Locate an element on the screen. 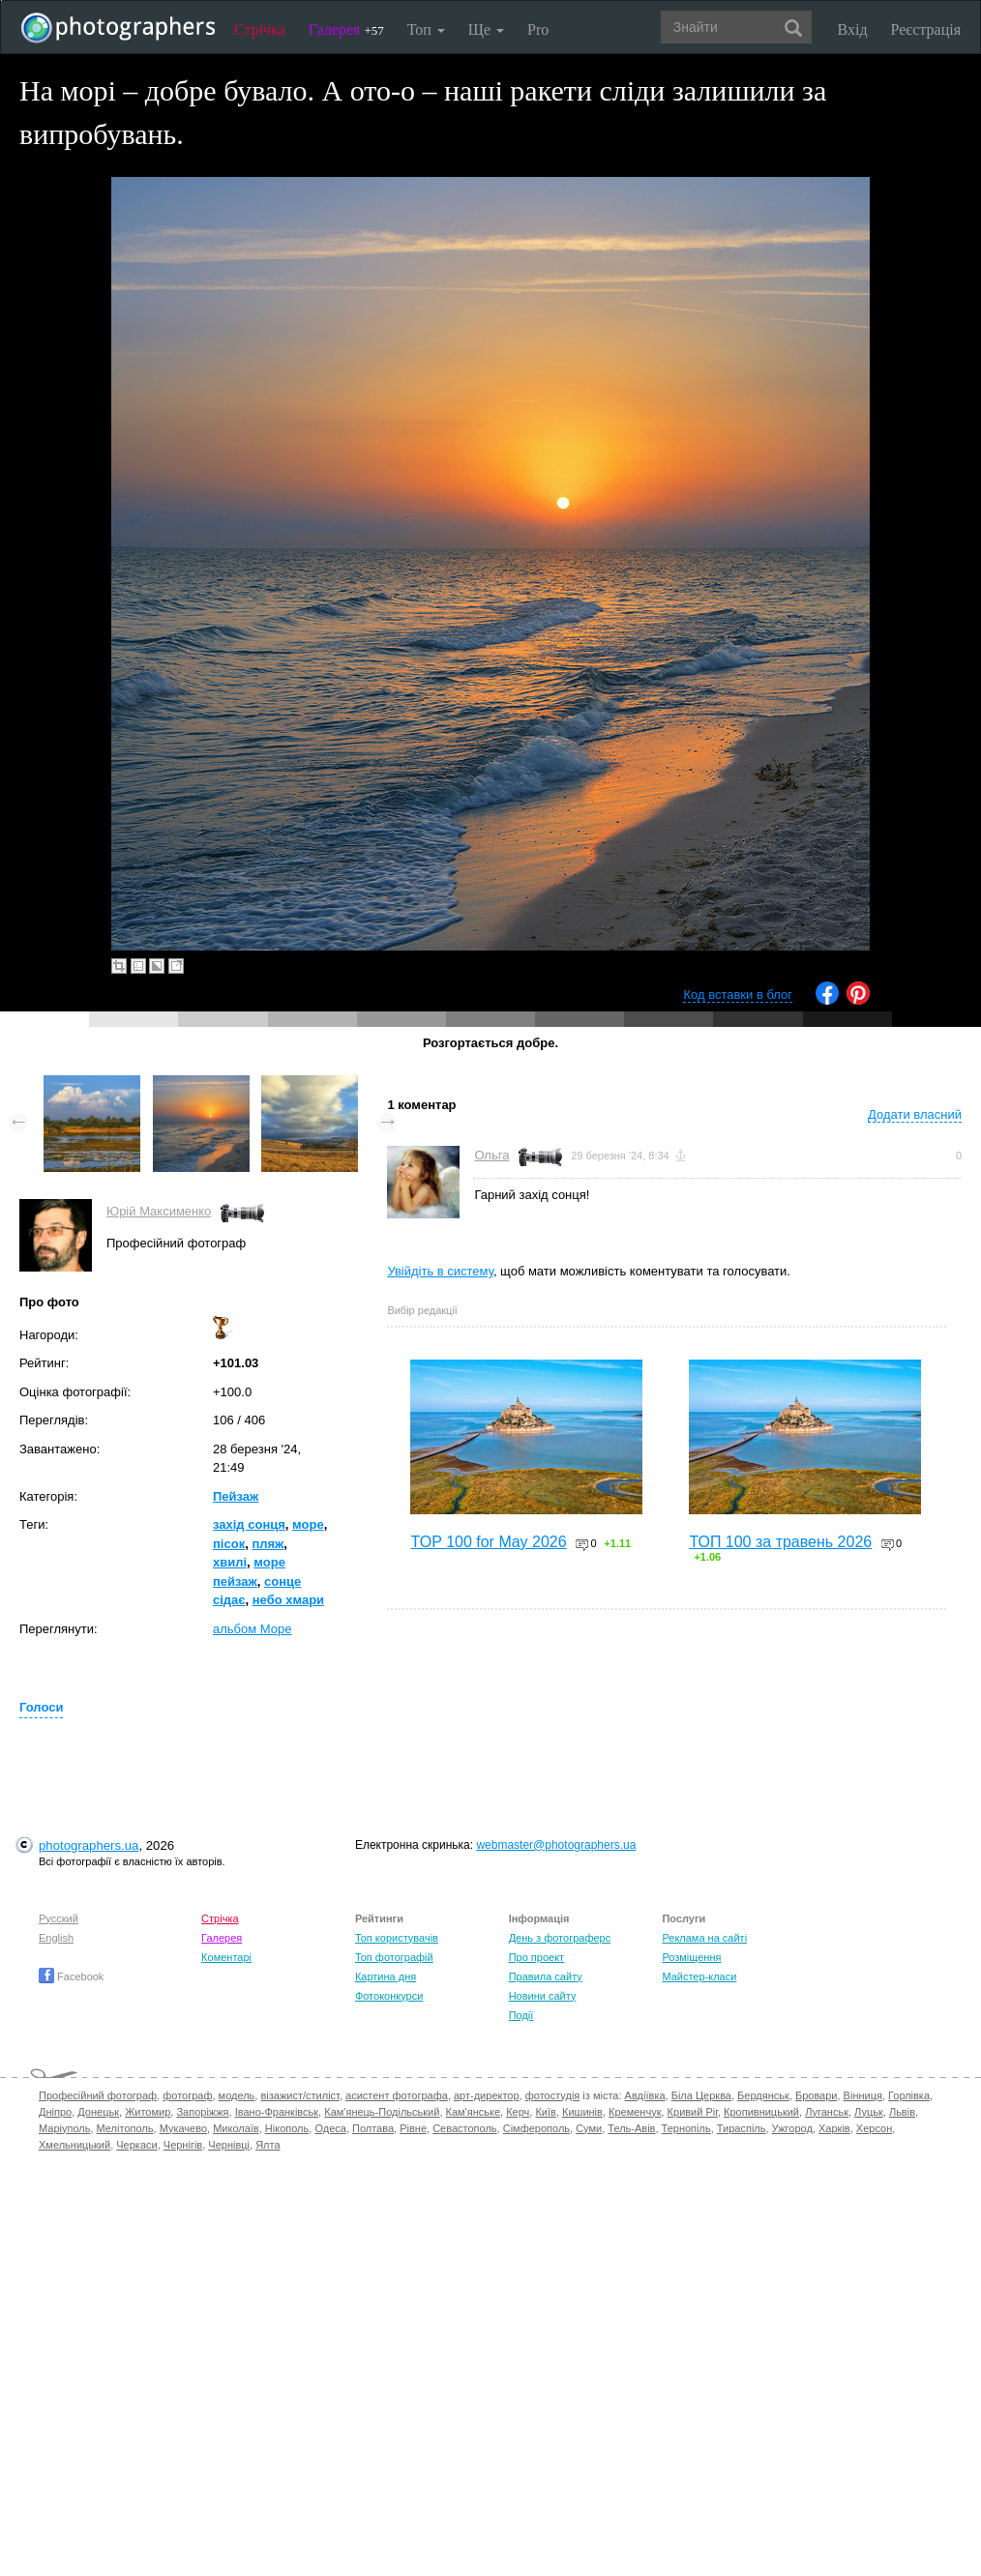 This screenshot has height=2576, width=981. Суми is located at coordinates (589, 2128).